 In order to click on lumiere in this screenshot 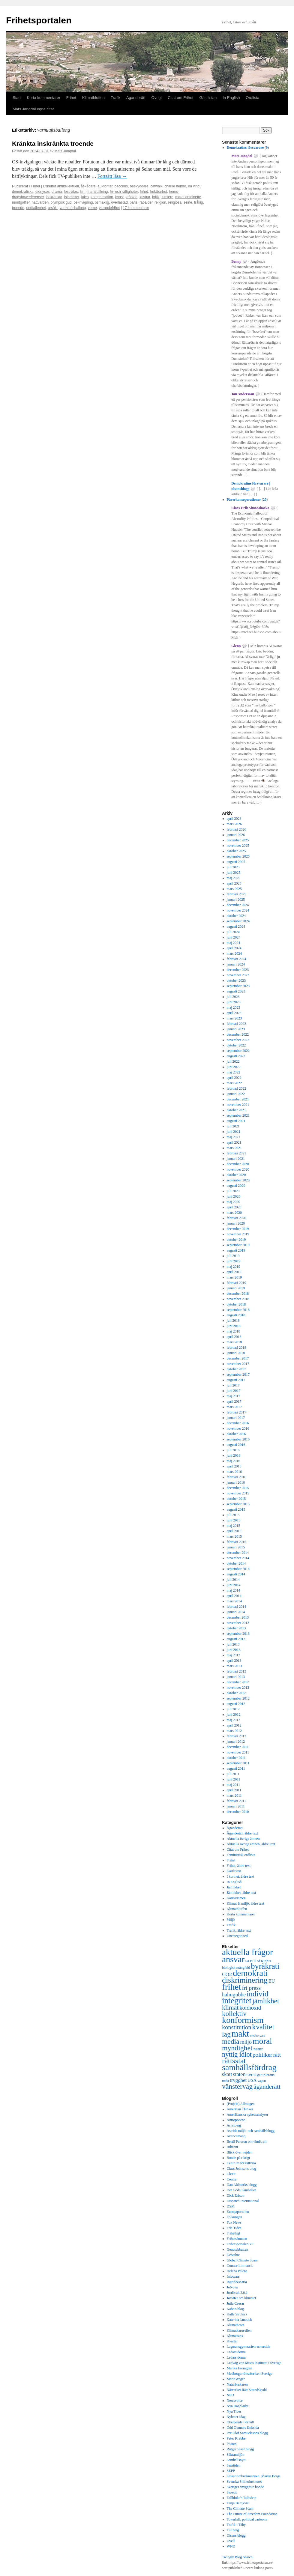, I will do `click(167, 197)`.